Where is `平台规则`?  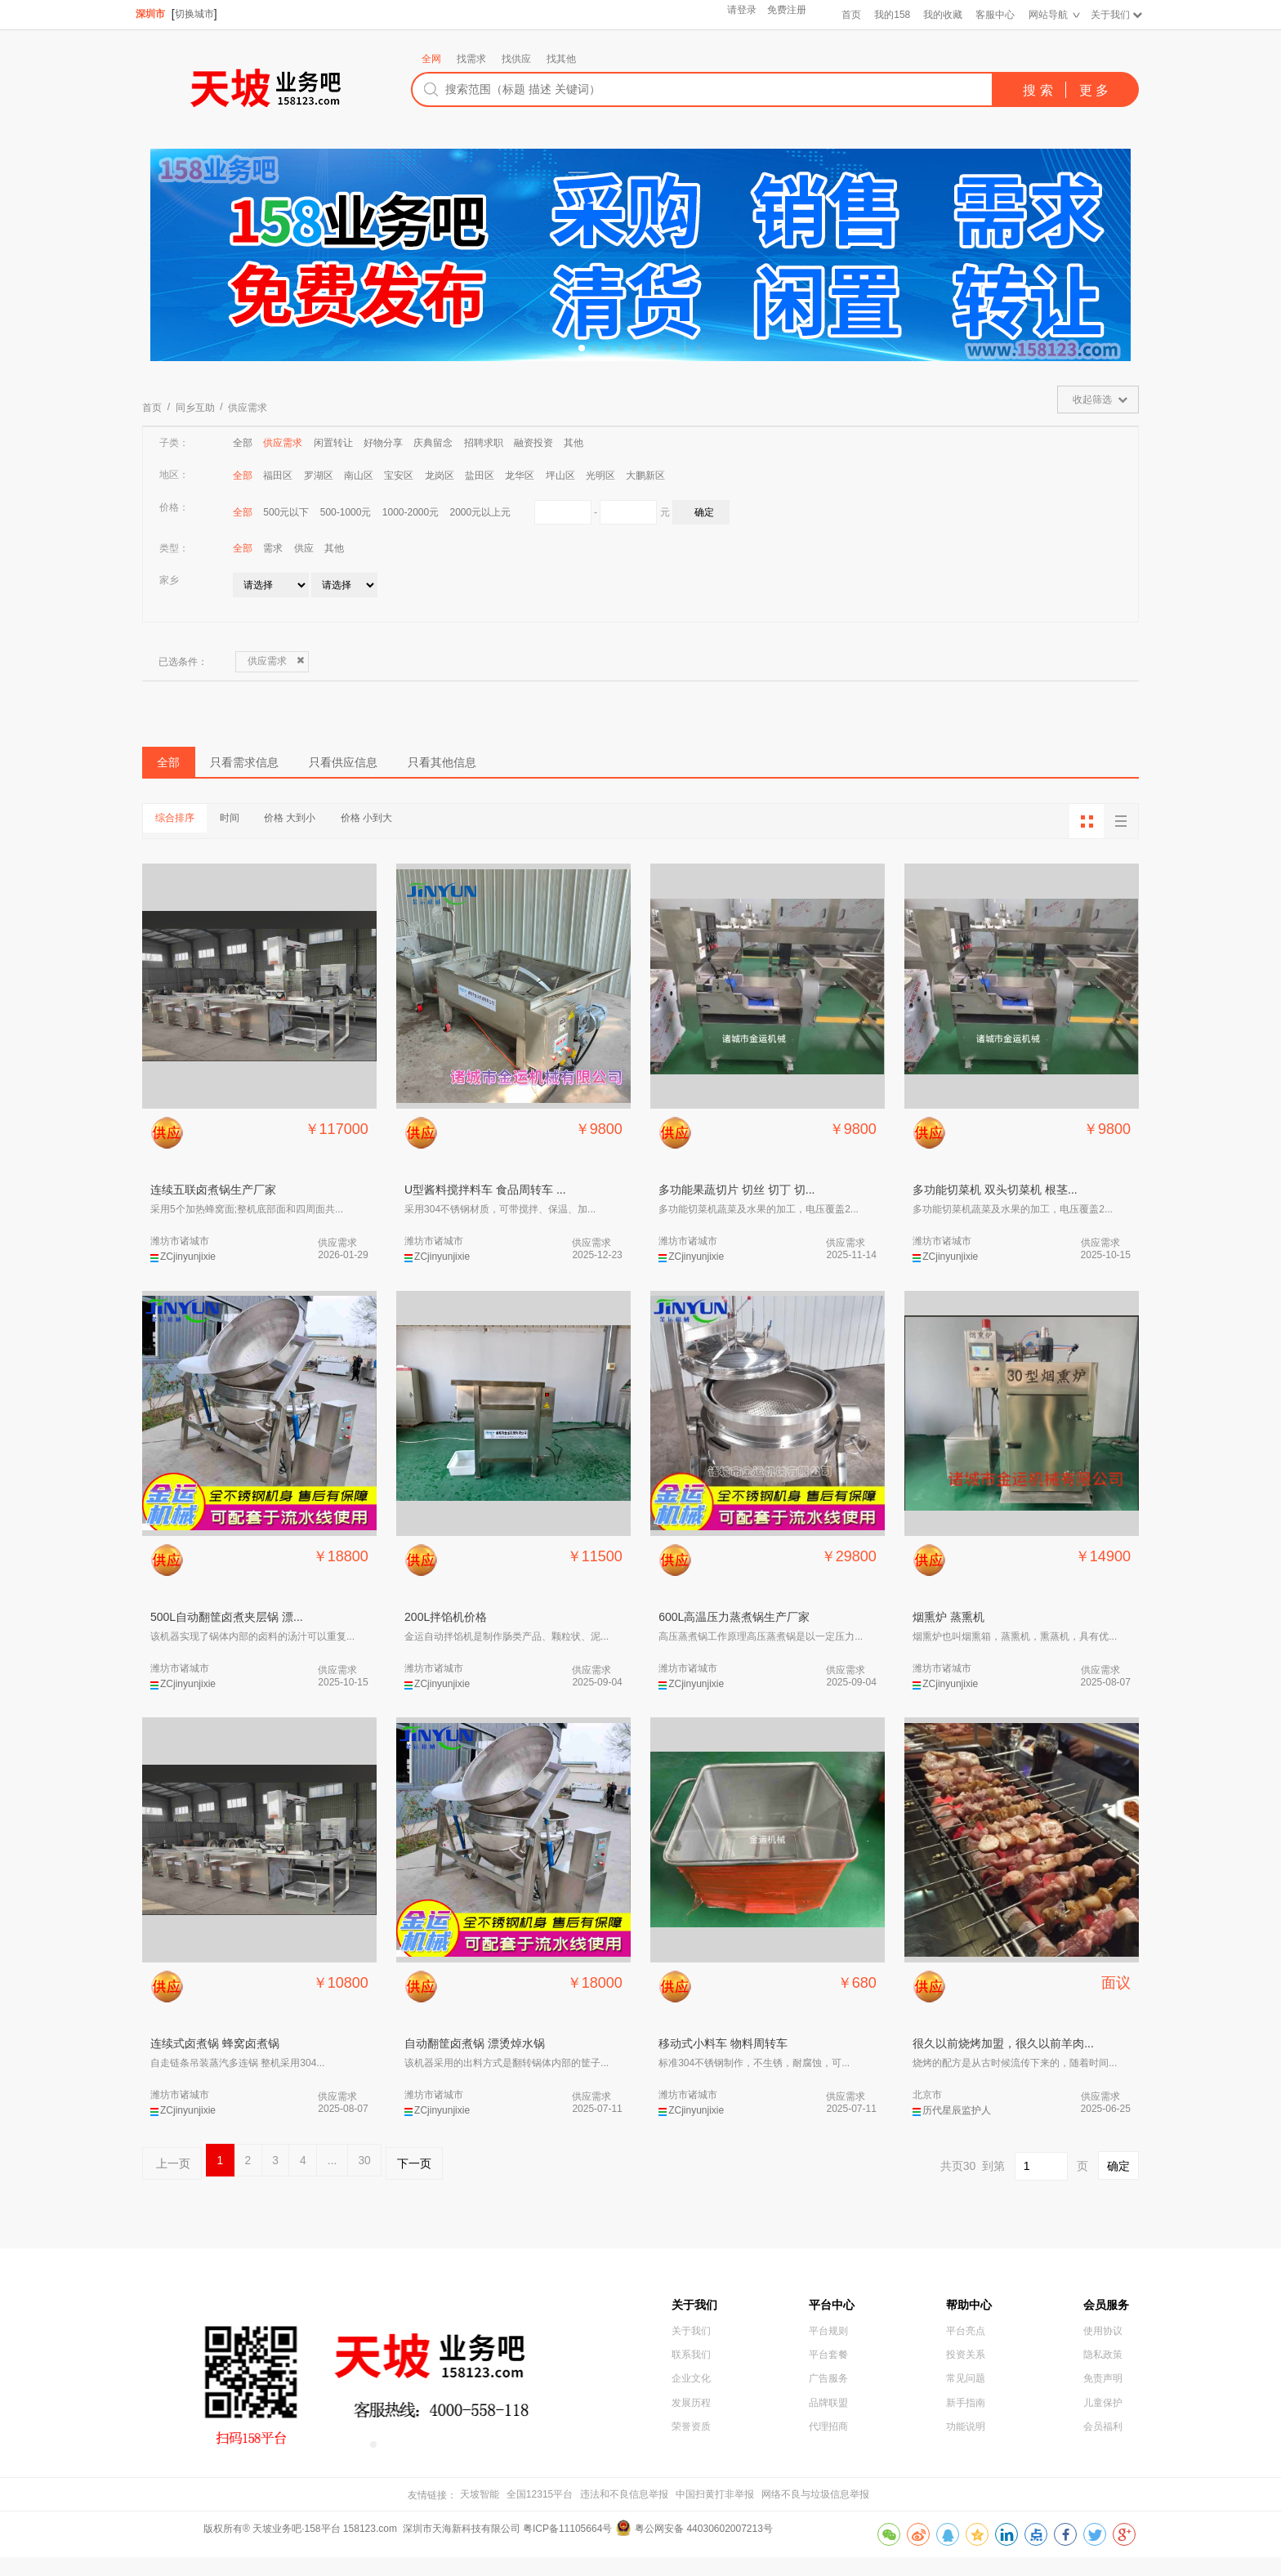
平台规则 is located at coordinates (828, 2364).